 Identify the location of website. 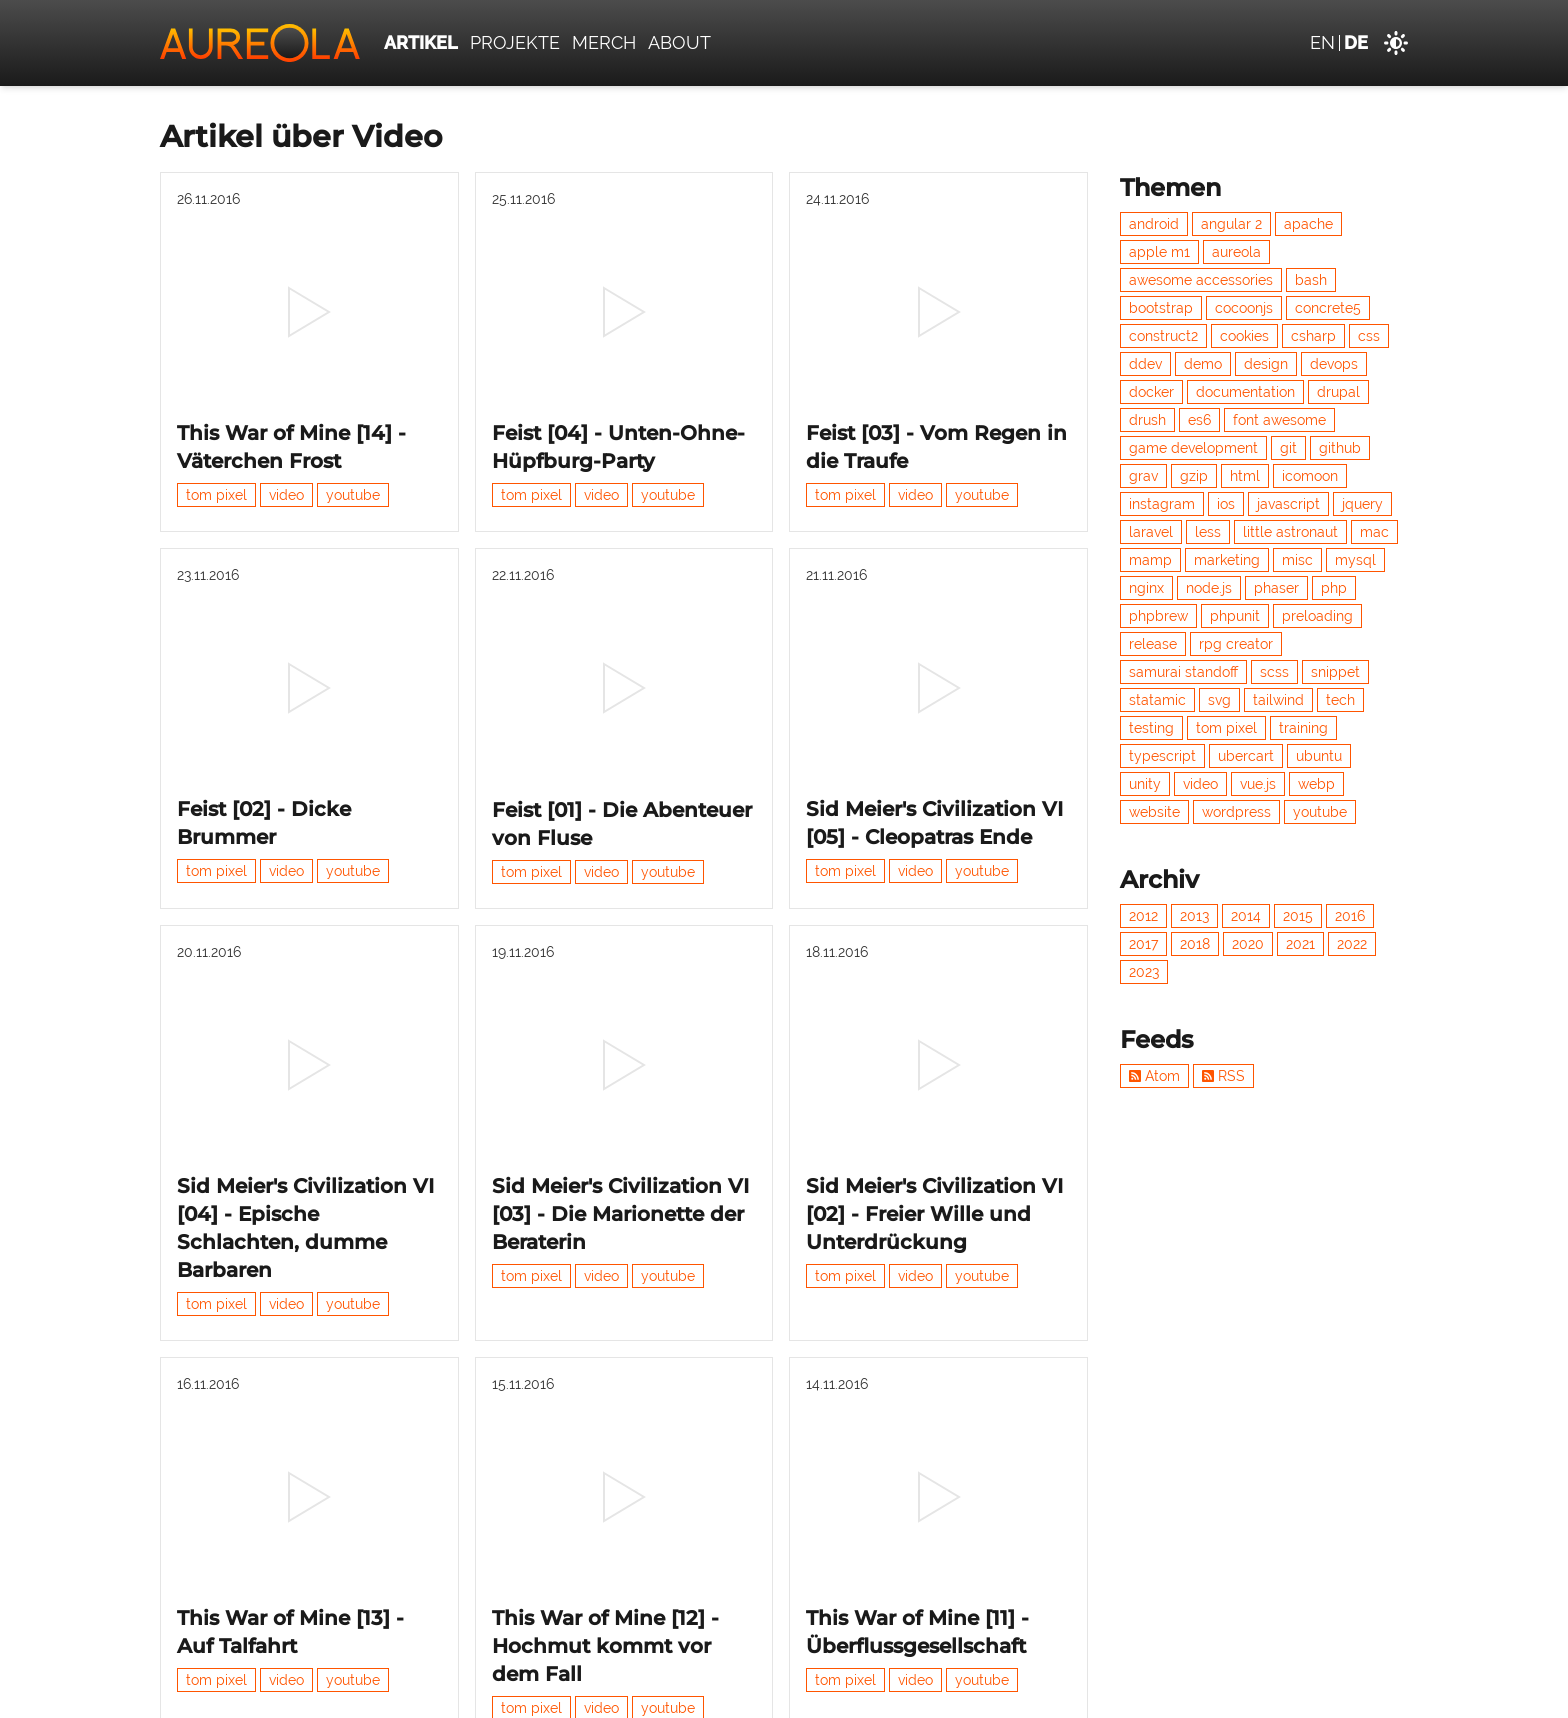
(1154, 812).